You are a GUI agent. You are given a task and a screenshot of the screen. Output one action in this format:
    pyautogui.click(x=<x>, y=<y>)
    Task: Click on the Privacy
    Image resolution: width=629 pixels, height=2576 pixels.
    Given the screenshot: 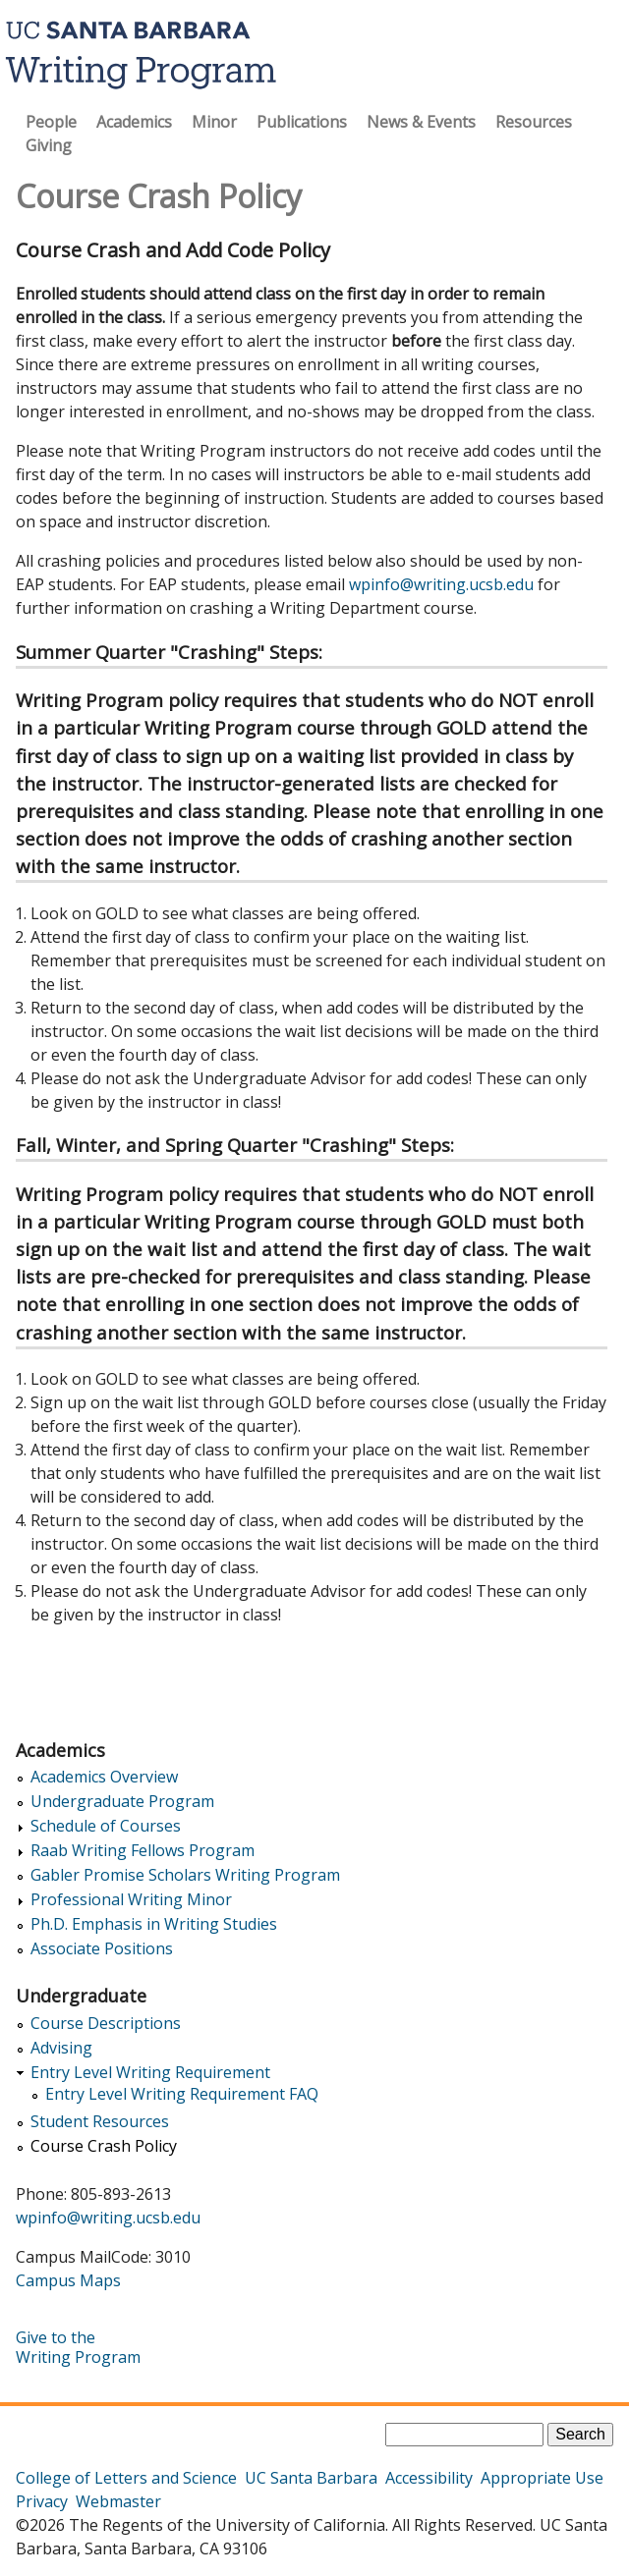 What is the action you would take?
    pyautogui.click(x=42, y=2501)
    